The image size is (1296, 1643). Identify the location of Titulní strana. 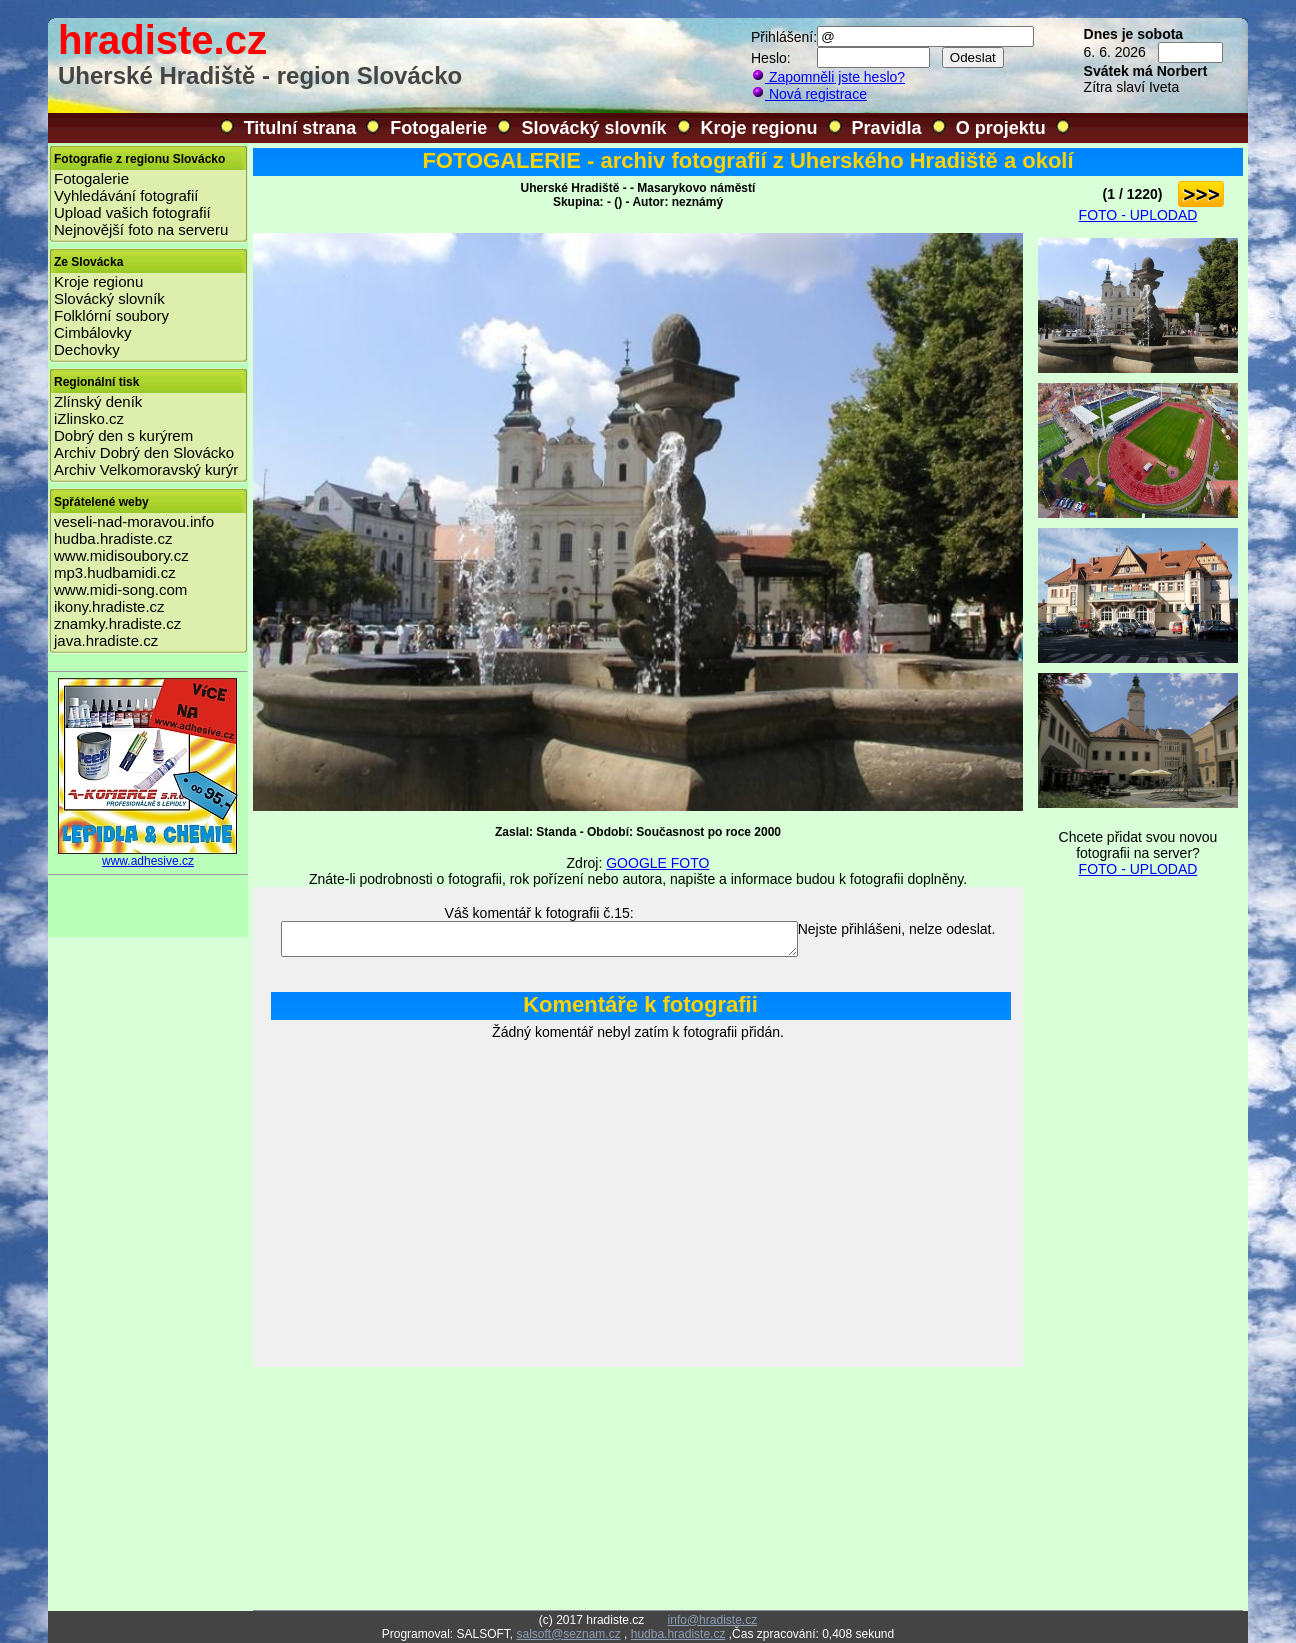
(300, 128).